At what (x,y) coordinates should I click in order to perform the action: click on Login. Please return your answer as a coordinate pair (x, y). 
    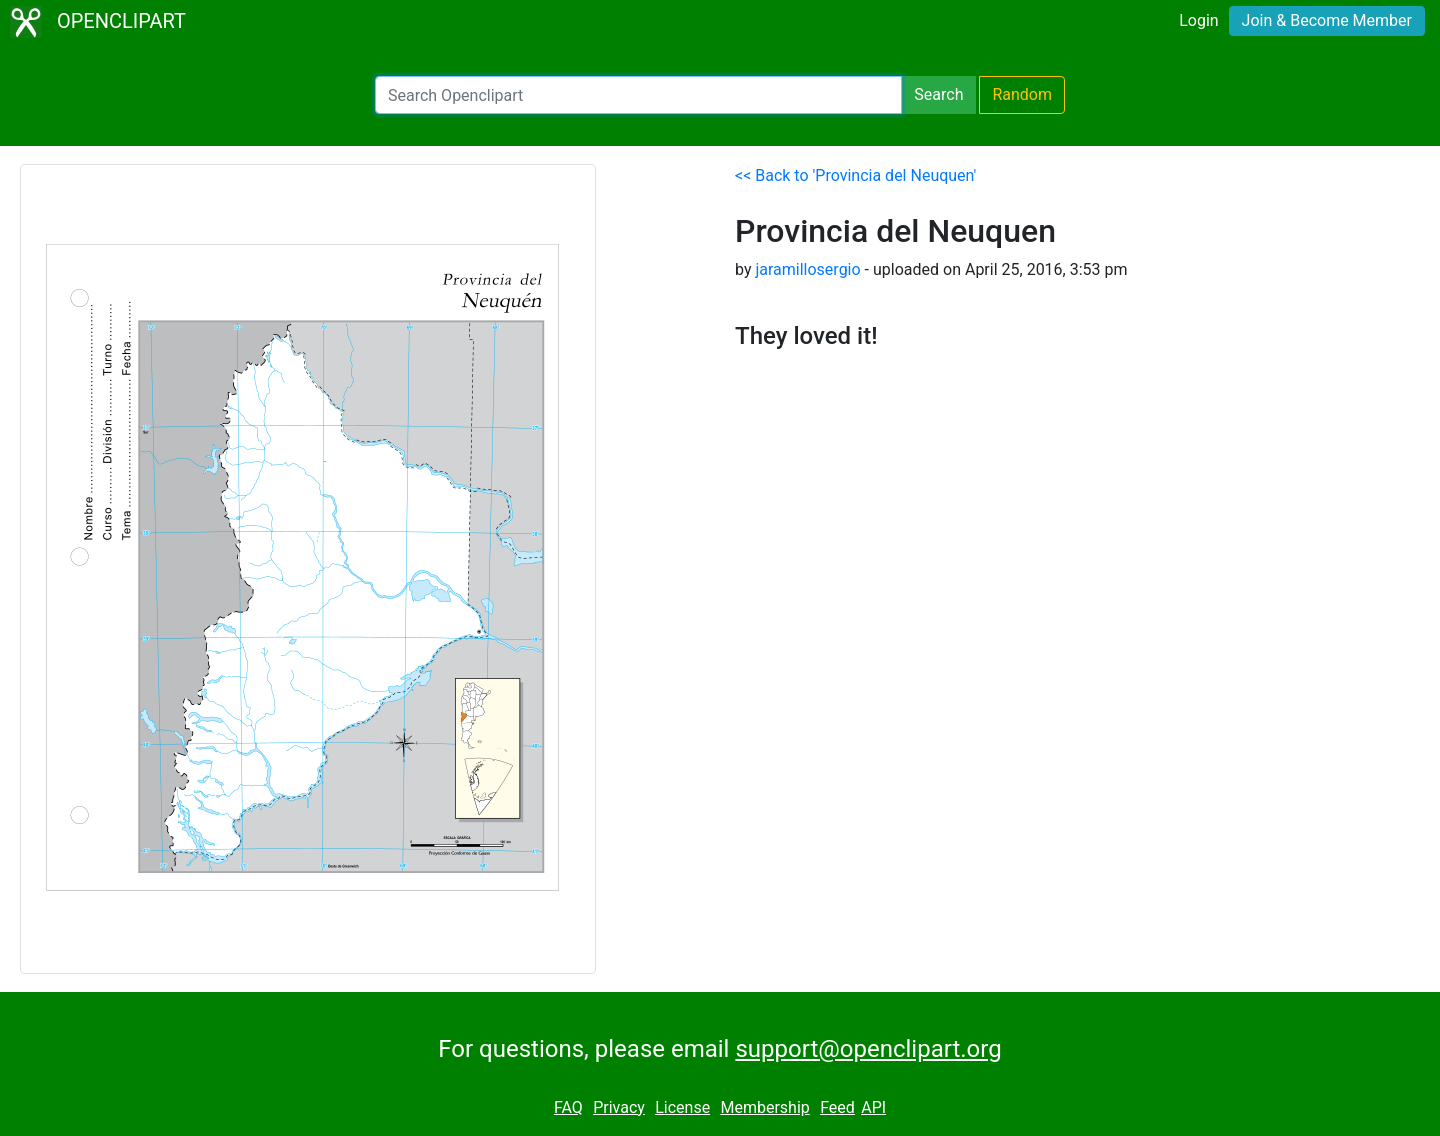
    Looking at the image, I should click on (1198, 20).